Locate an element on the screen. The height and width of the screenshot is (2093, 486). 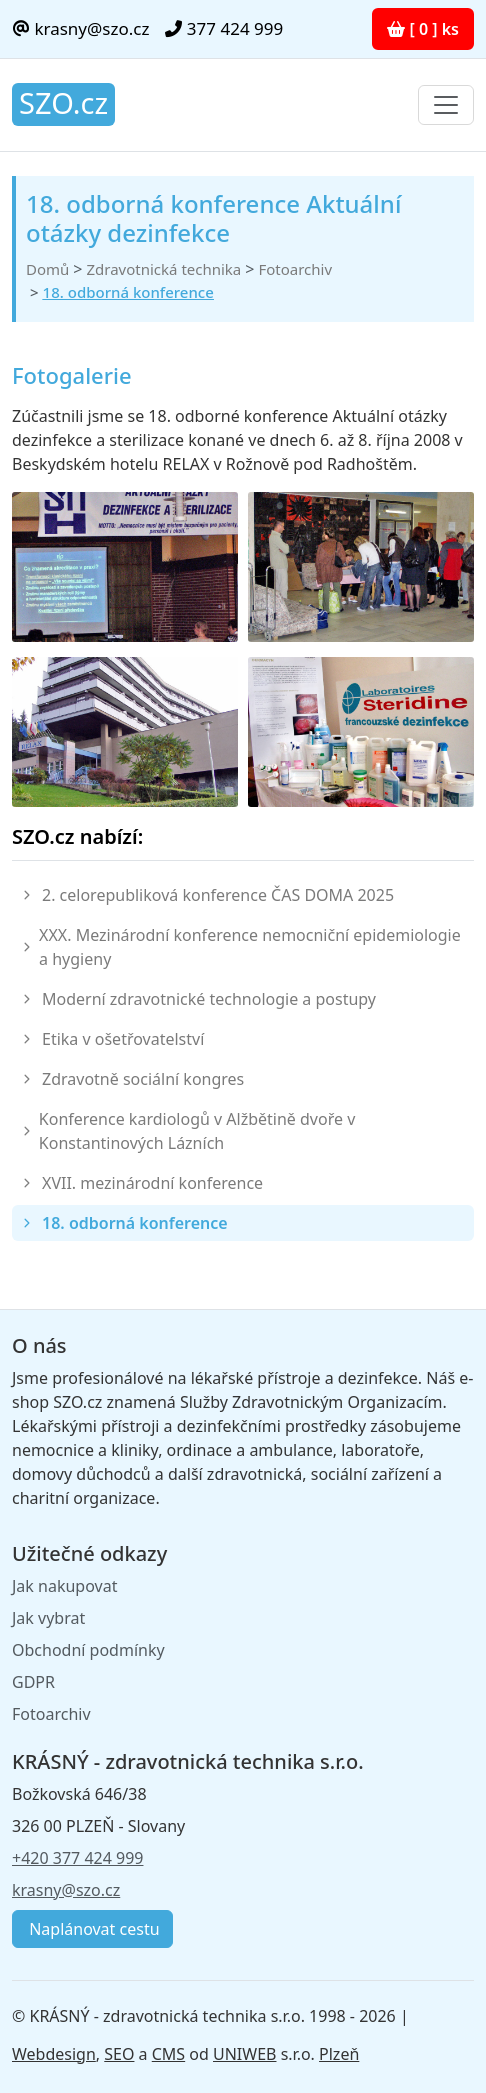
2. celorepubliková konference ČAS DOMA 2025 is located at coordinates (218, 895).